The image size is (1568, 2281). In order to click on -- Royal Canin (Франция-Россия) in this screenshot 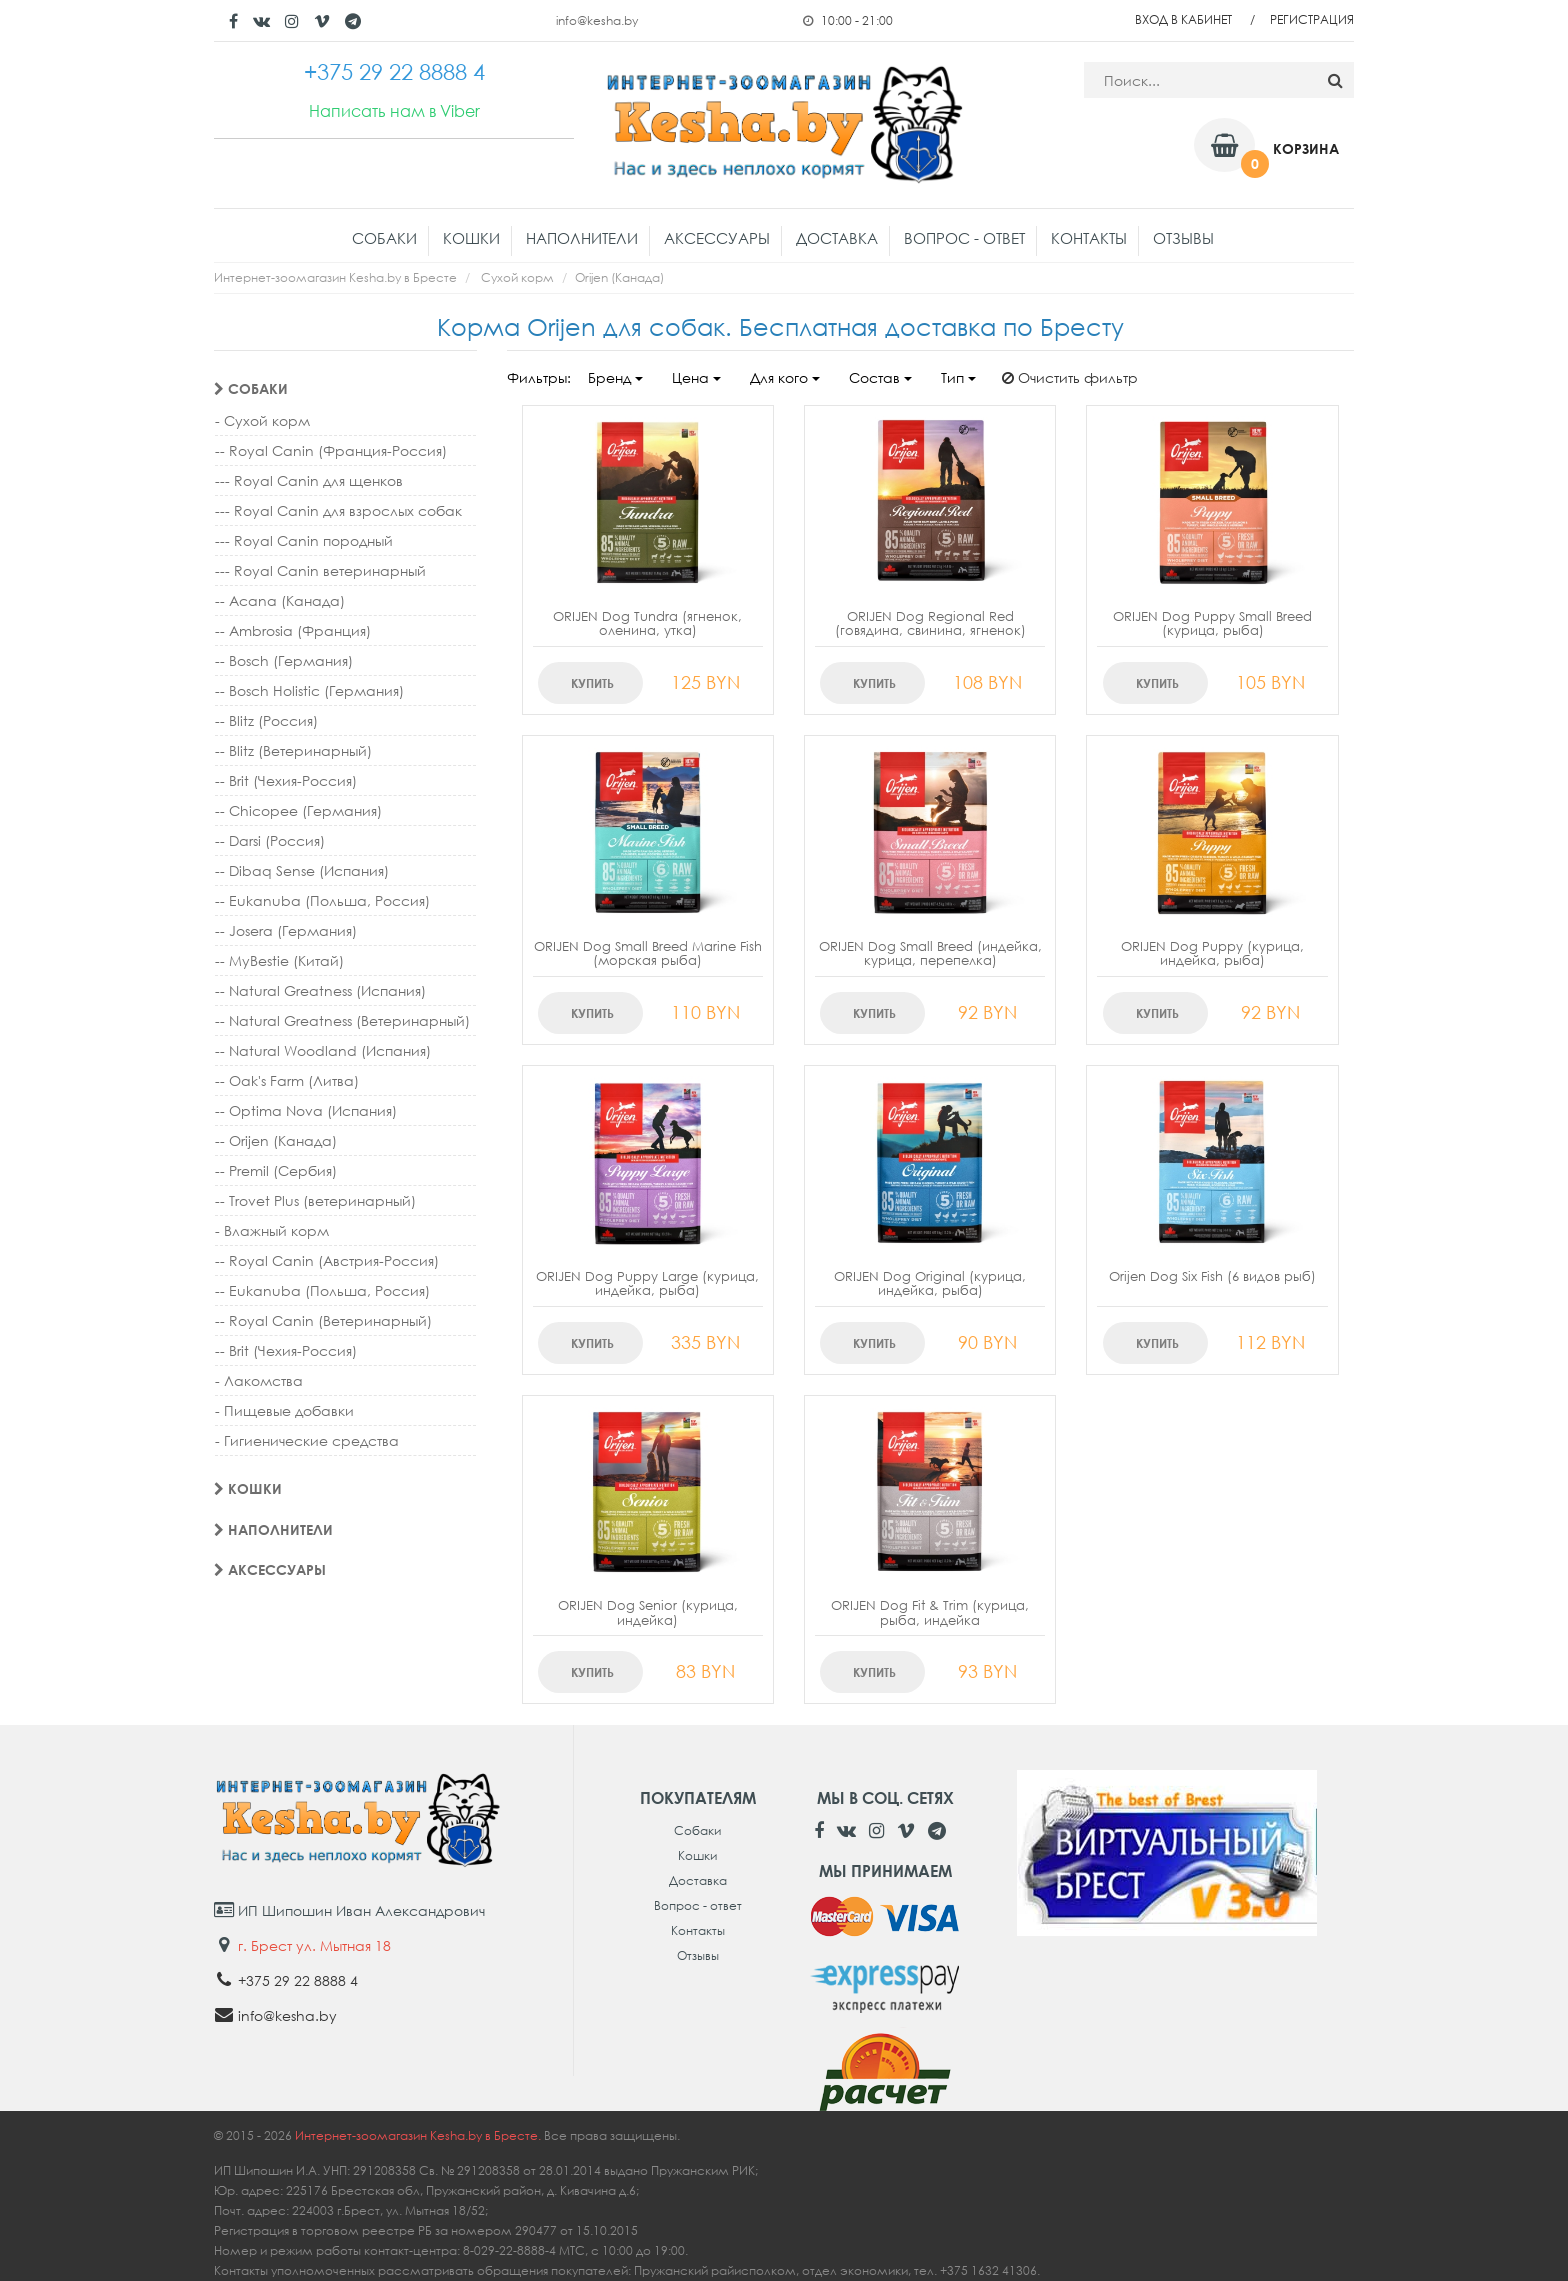, I will do `click(331, 450)`.